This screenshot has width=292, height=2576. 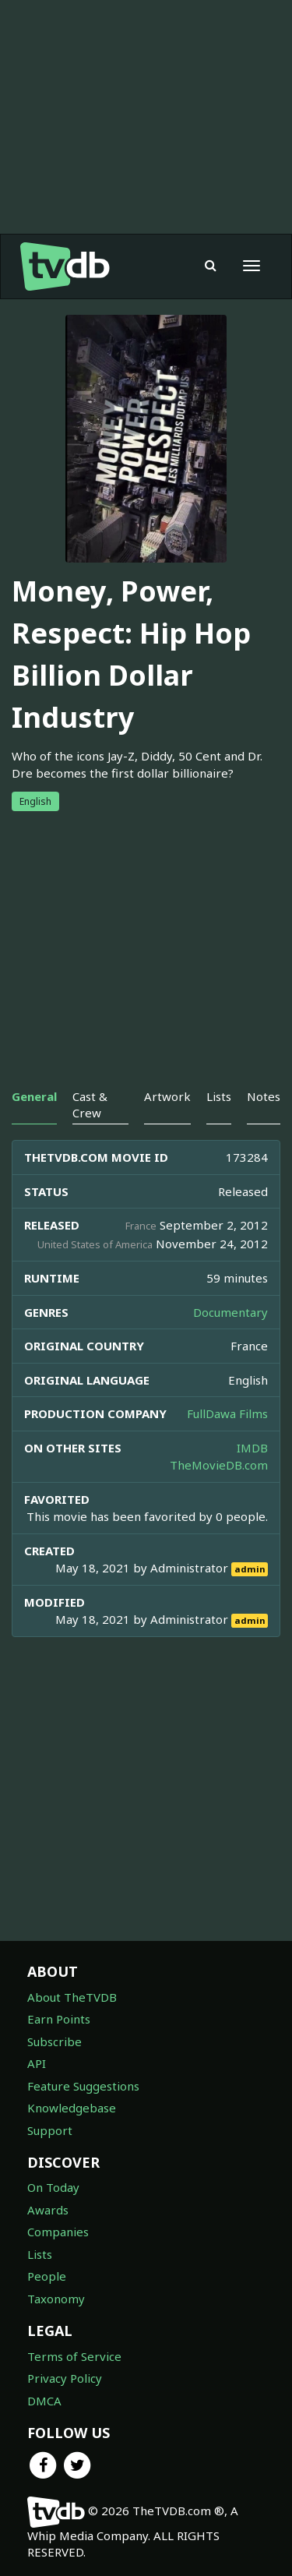 What do you see at coordinates (252, 1448) in the screenshot?
I see `IMDB` at bounding box center [252, 1448].